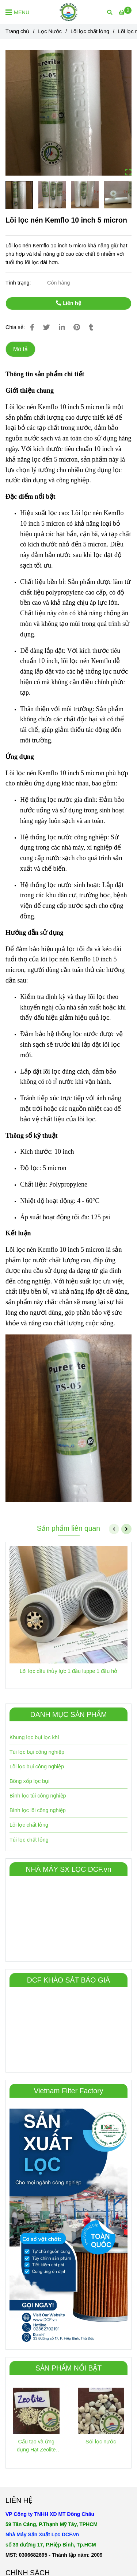 The width and height of the screenshot is (137, 2576). What do you see at coordinates (68, 12) in the screenshot?
I see `[Lõi lọc nén Kemflo 10 inch 5 micron]` at bounding box center [68, 12].